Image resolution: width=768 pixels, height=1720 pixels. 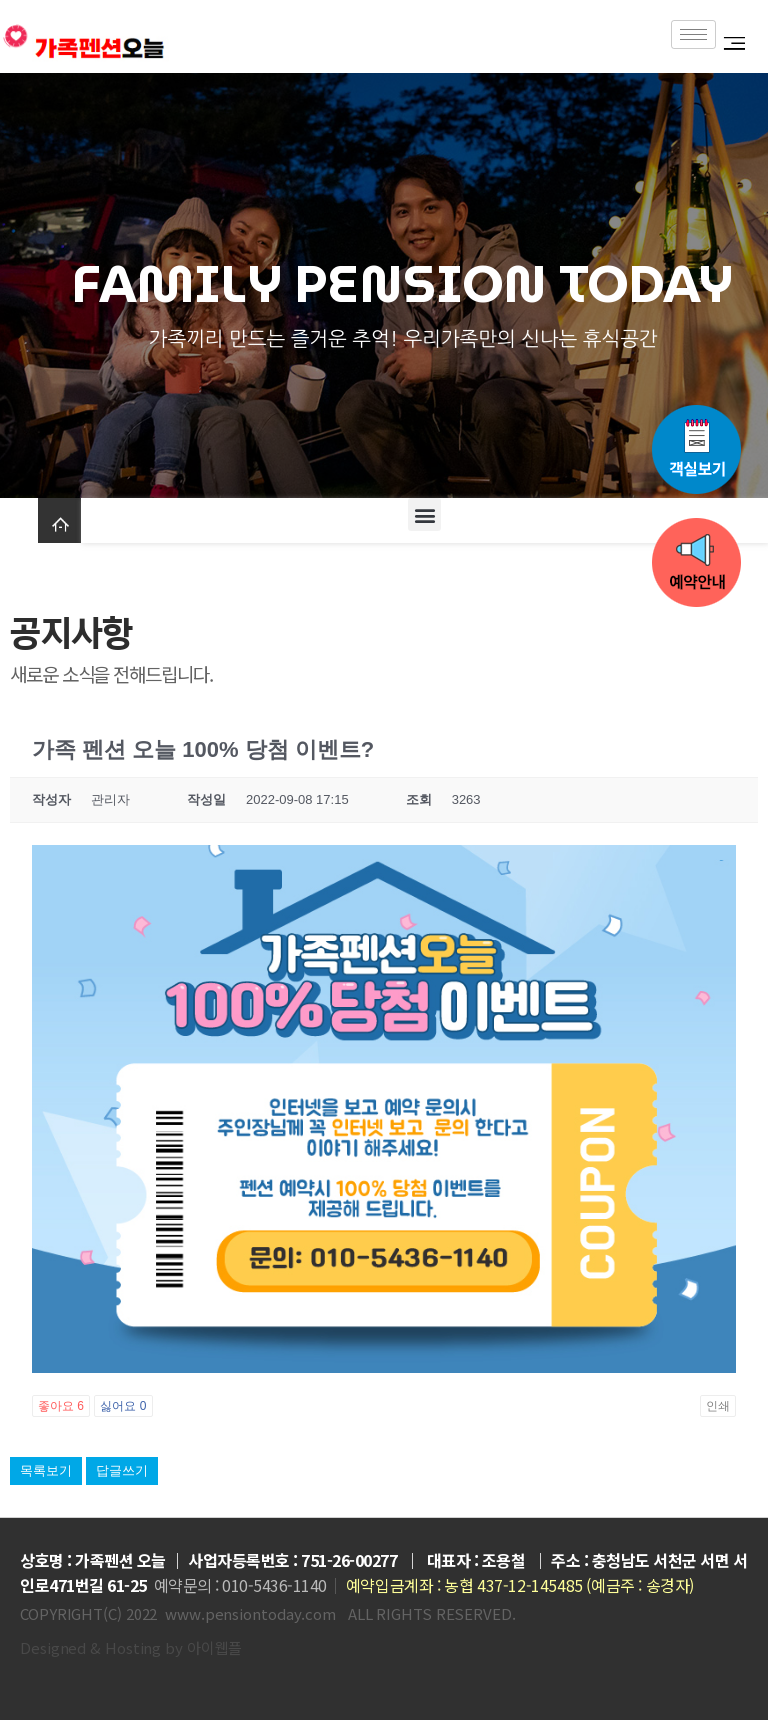 What do you see at coordinates (718, 1406) in the screenshot?
I see `인쇄` at bounding box center [718, 1406].